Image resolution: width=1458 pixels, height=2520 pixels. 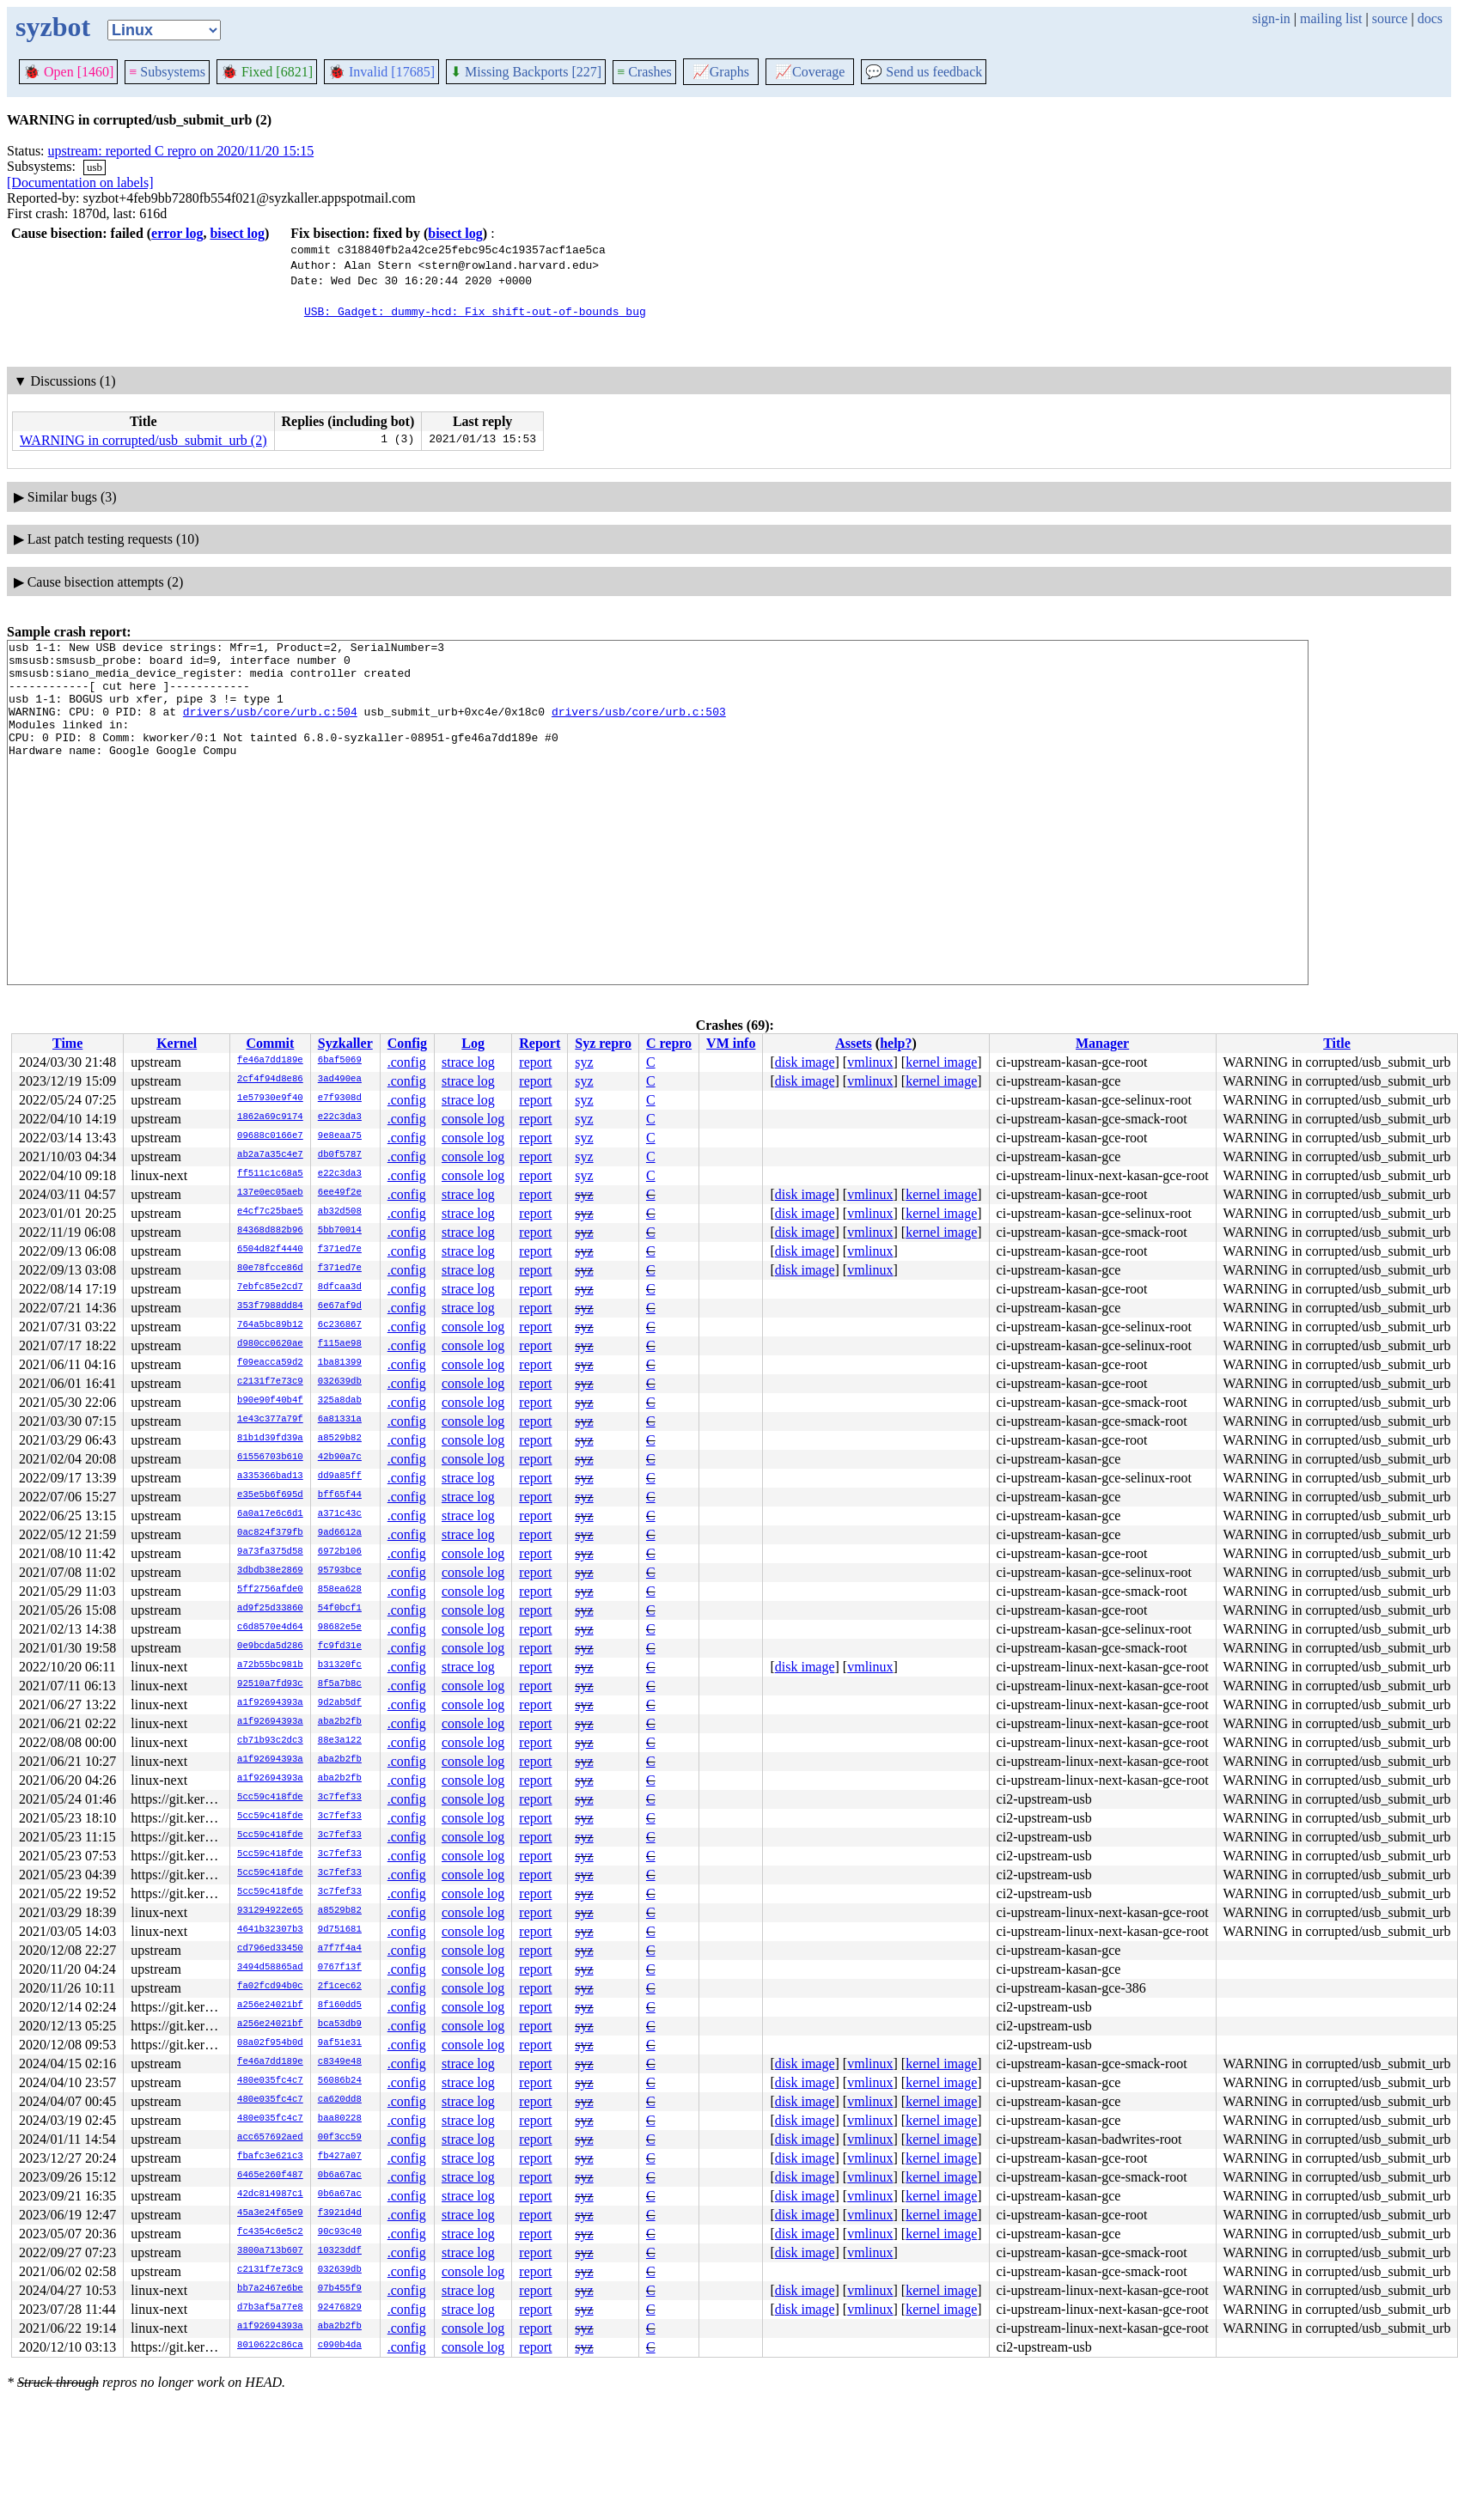 What do you see at coordinates (270, 2346) in the screenshot?
I see `8010622c86ca` at bounding box center [270, 2346].